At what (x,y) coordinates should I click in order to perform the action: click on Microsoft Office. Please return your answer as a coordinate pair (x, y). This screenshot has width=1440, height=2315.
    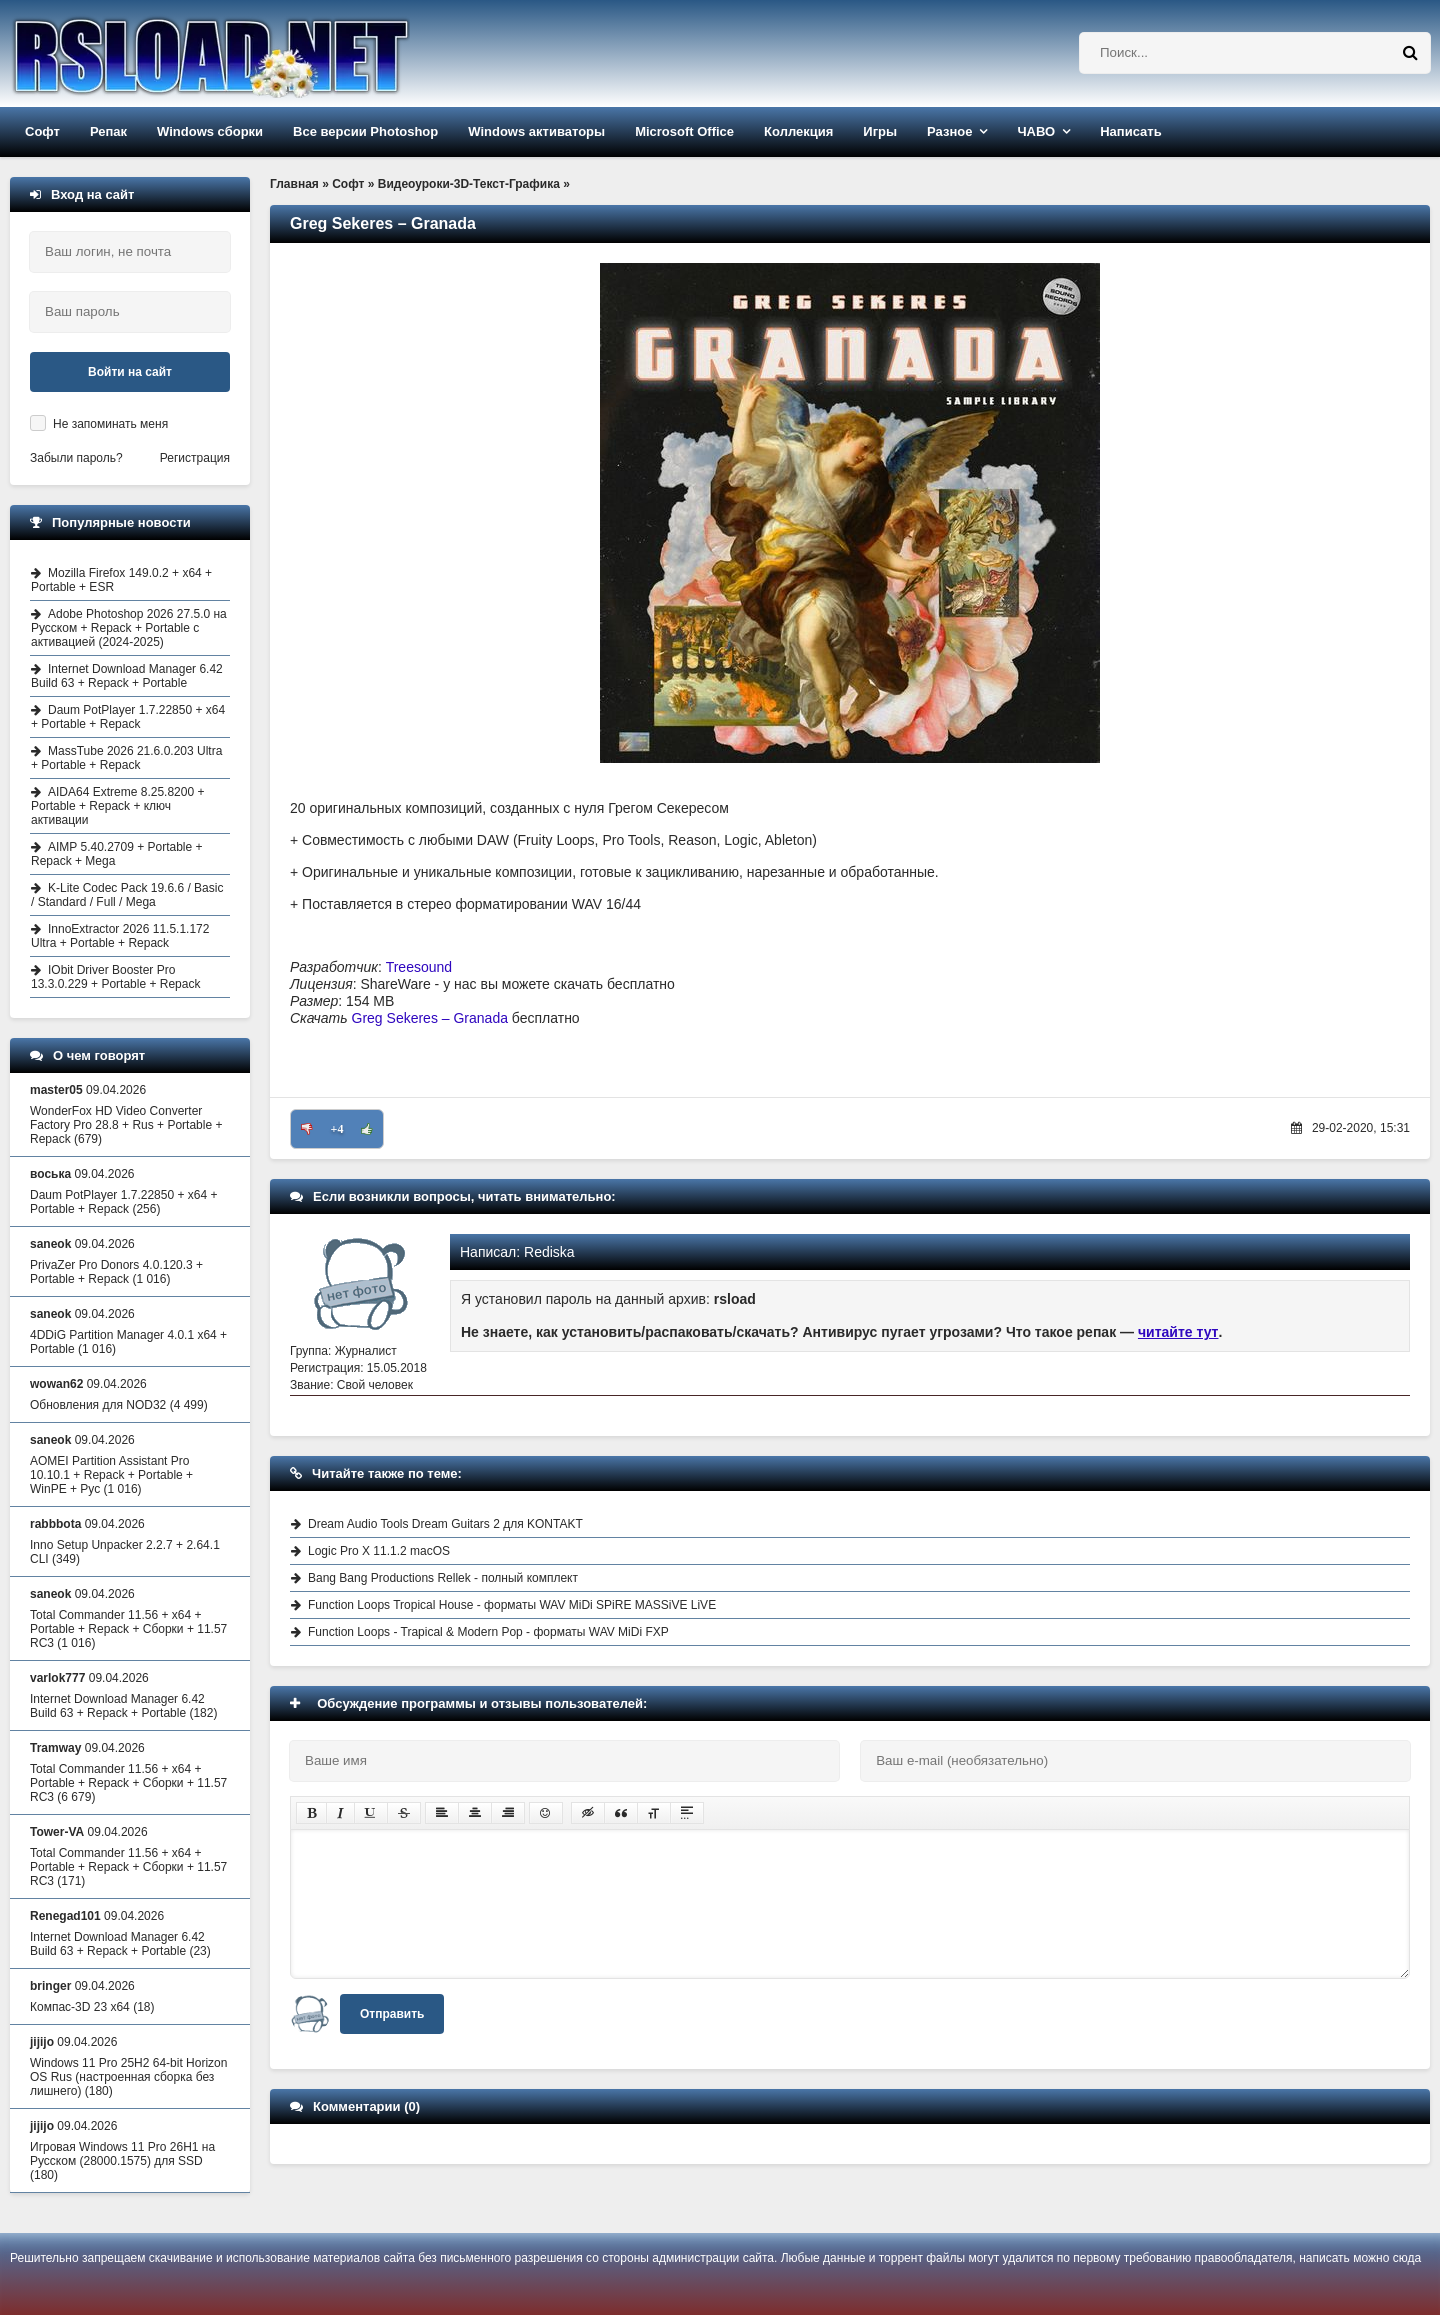
    Looking at the image, I should click on (684, 131).